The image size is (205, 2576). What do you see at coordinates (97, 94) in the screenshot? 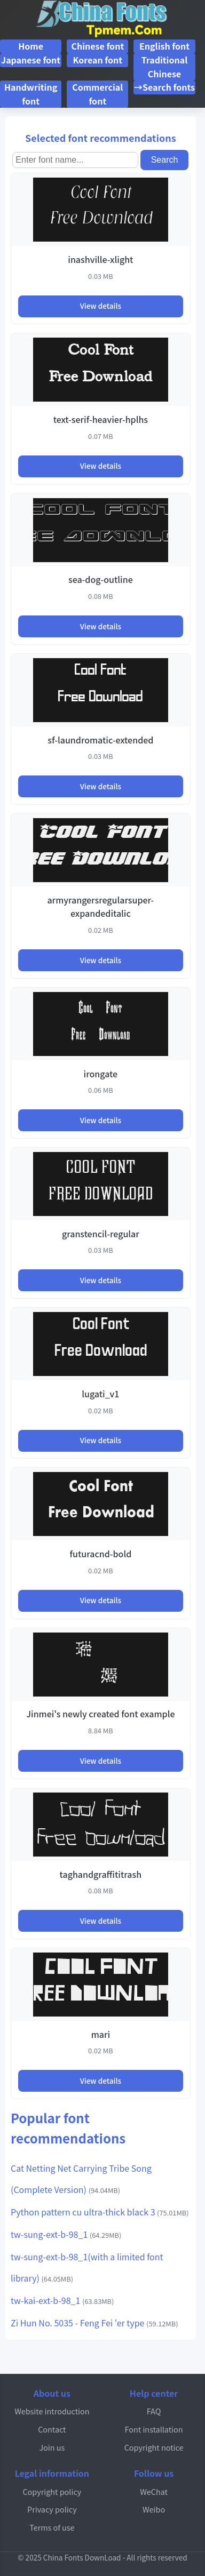
I see `Commercial font` at bounding box center [97, 94].